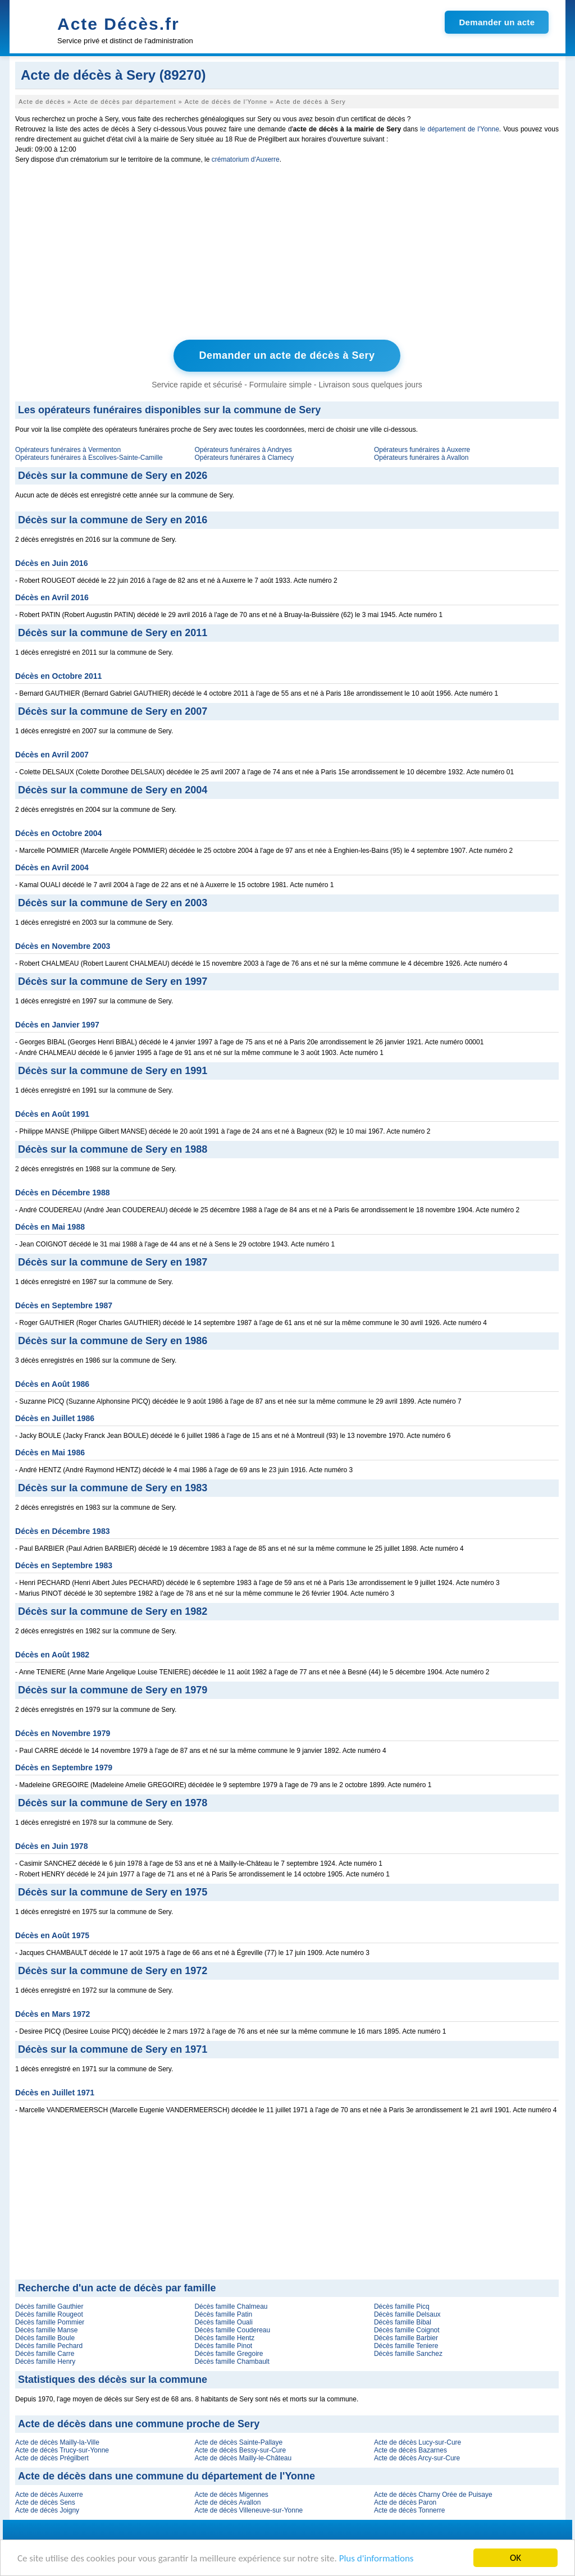 The height and width of the screenshot is (2576, 575). I want to click on Décès famille Gauthier, so click(49, 2306).